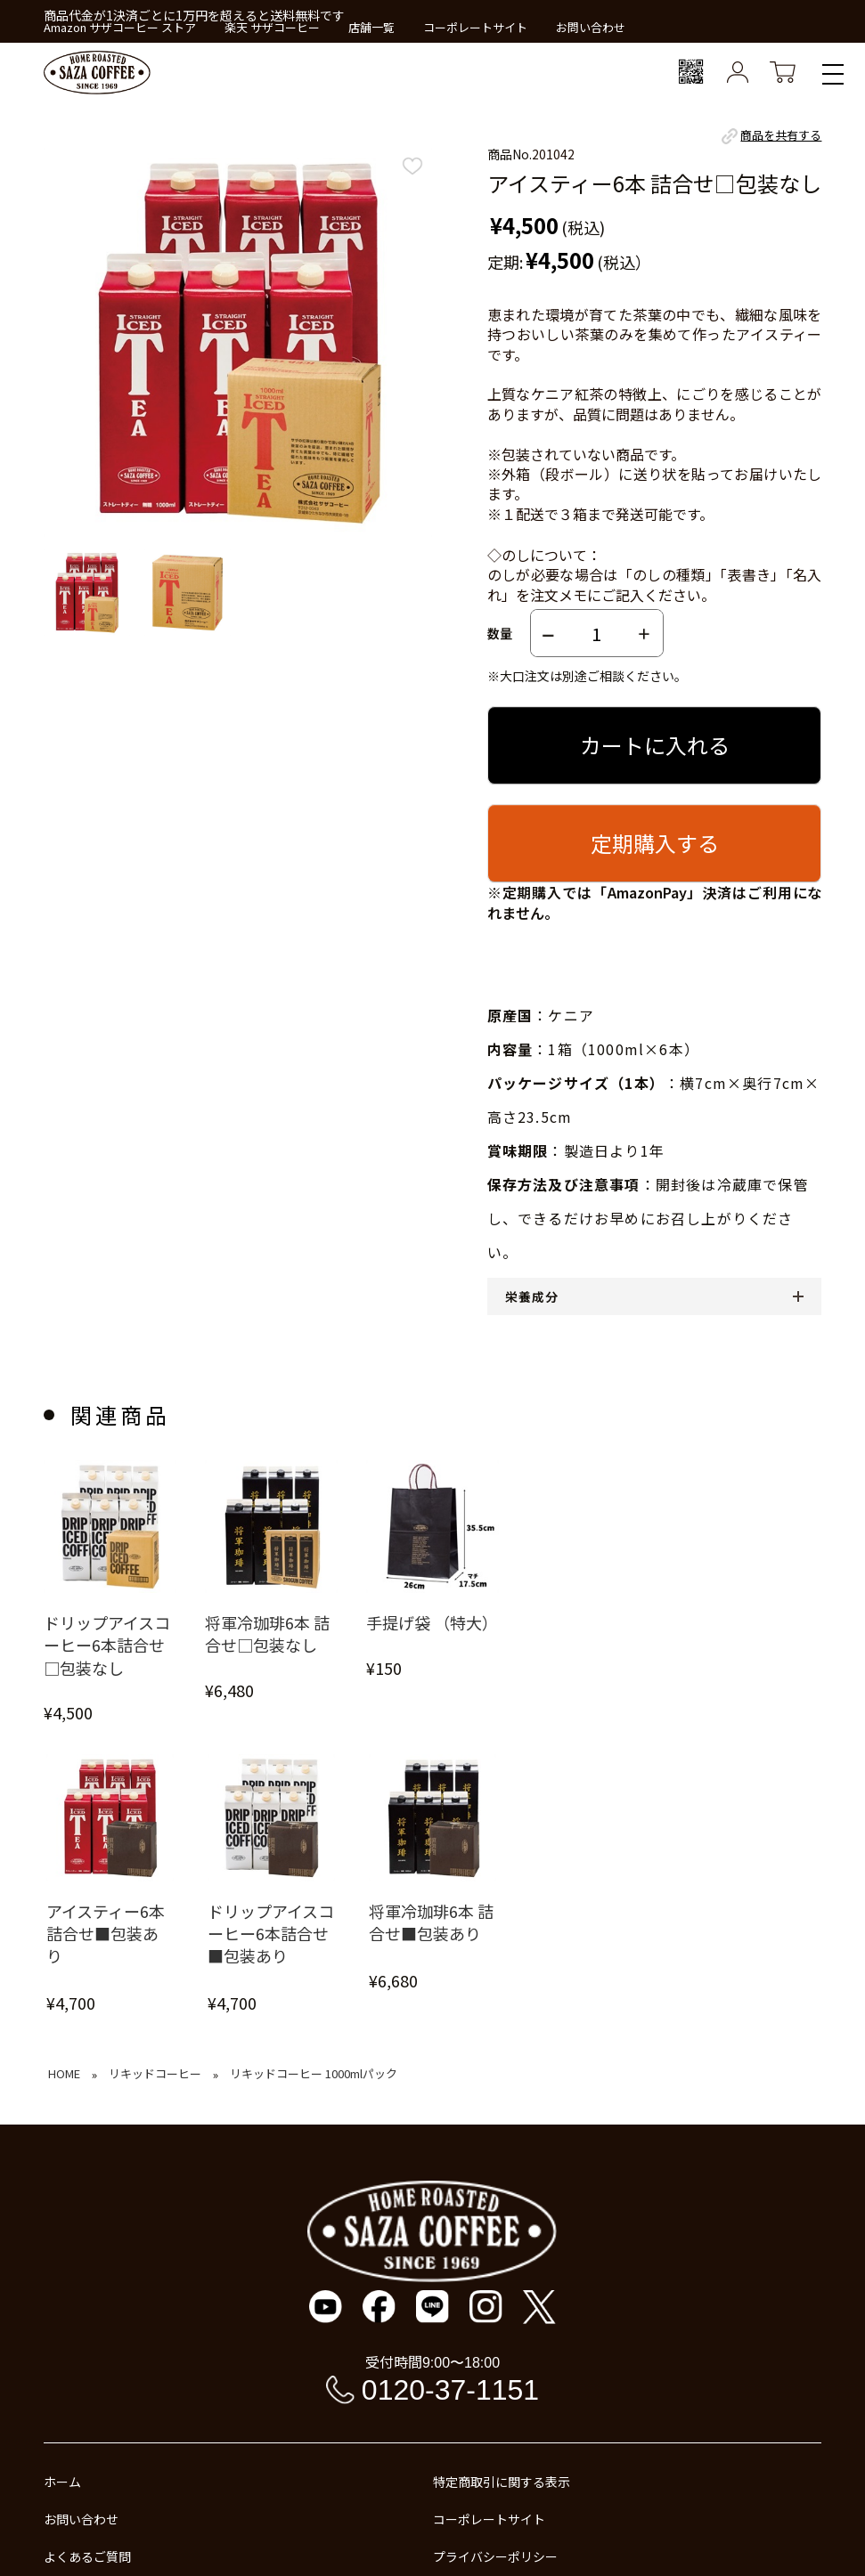 The height and width of the screenshot is (2576, 865). I want to click on ドリップアイスコーヒー6本詰合せ■包装あり, so click(271, 1933).